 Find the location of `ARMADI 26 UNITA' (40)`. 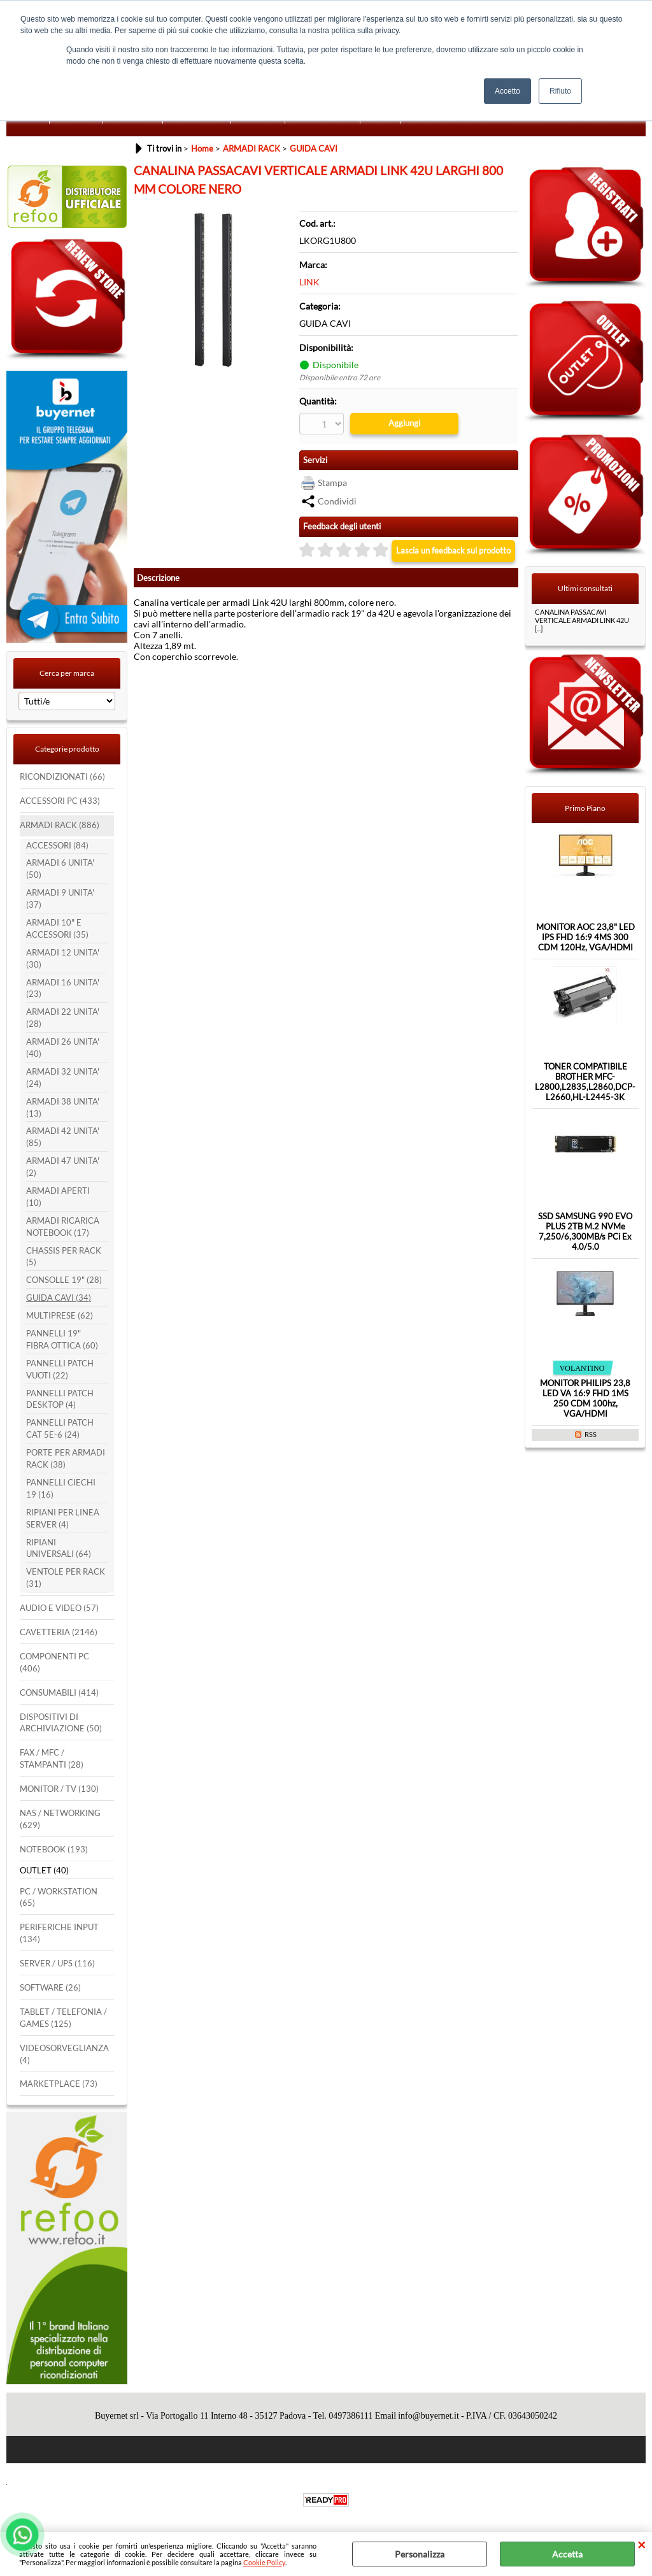

ARMADI 26 UNITA' (40) is located at coordinates (62, 1048).